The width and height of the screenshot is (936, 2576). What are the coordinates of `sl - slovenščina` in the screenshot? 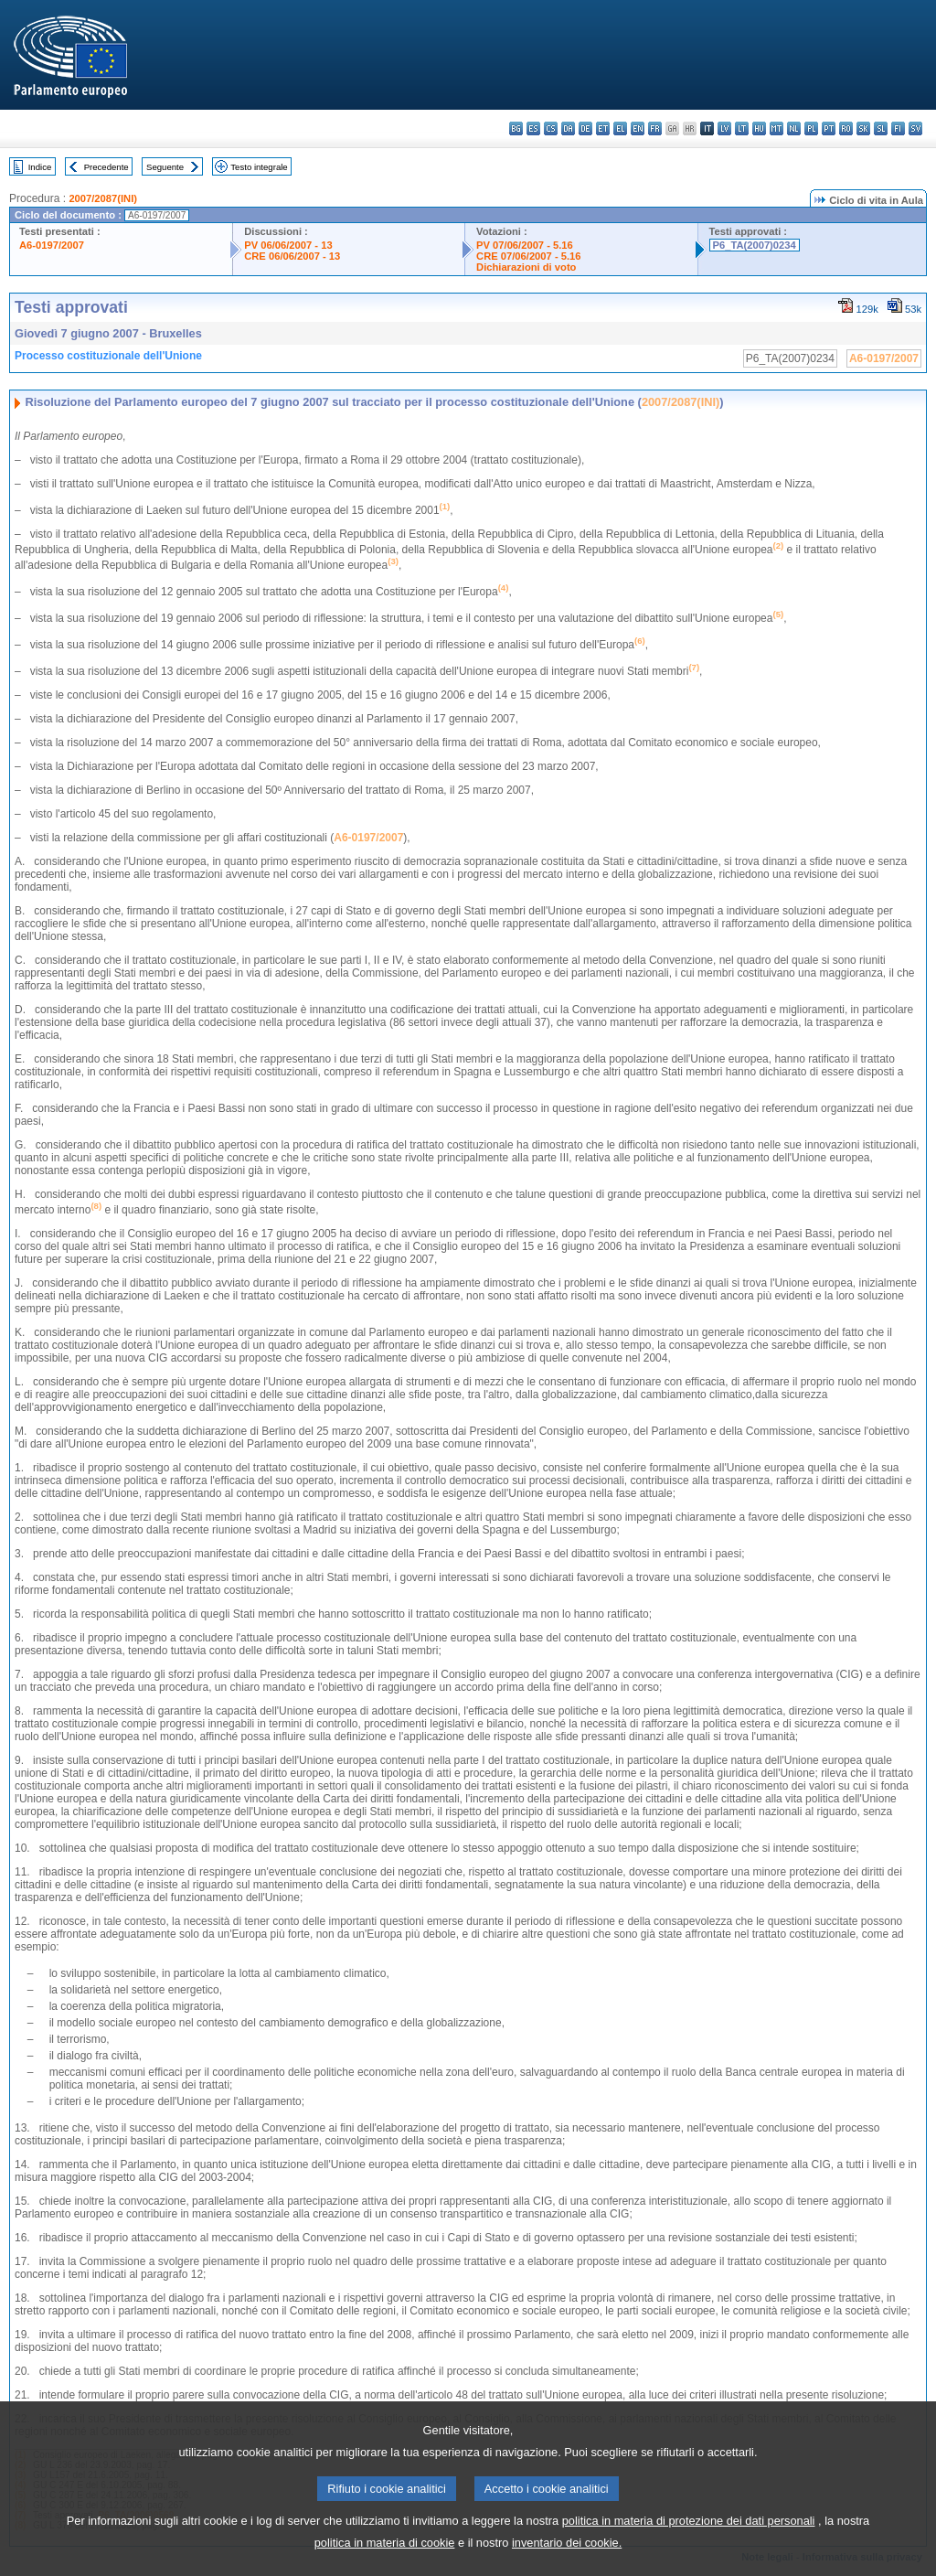 It's located at (881, 128).